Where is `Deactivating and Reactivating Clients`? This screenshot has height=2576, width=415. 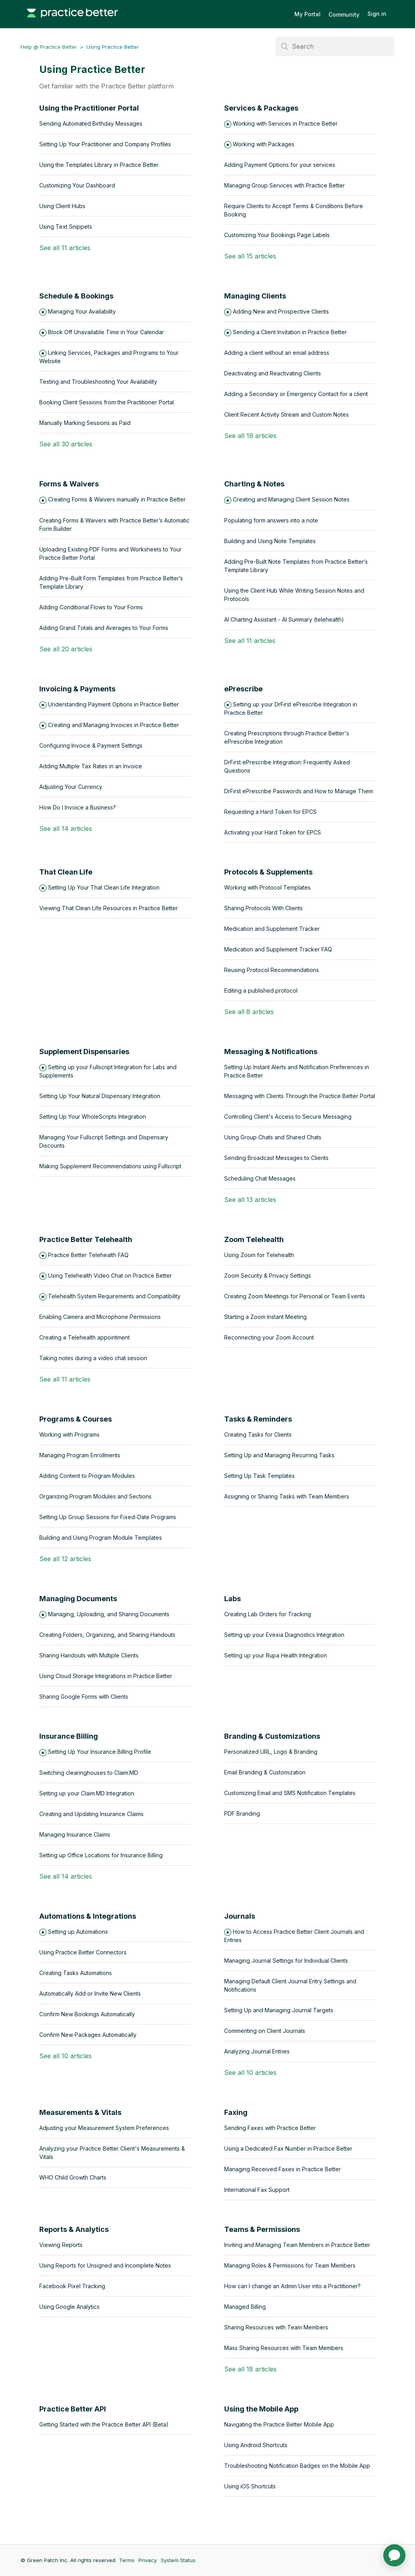
Deactivating and Reactivating Clients is located at coordinates (272, 373).